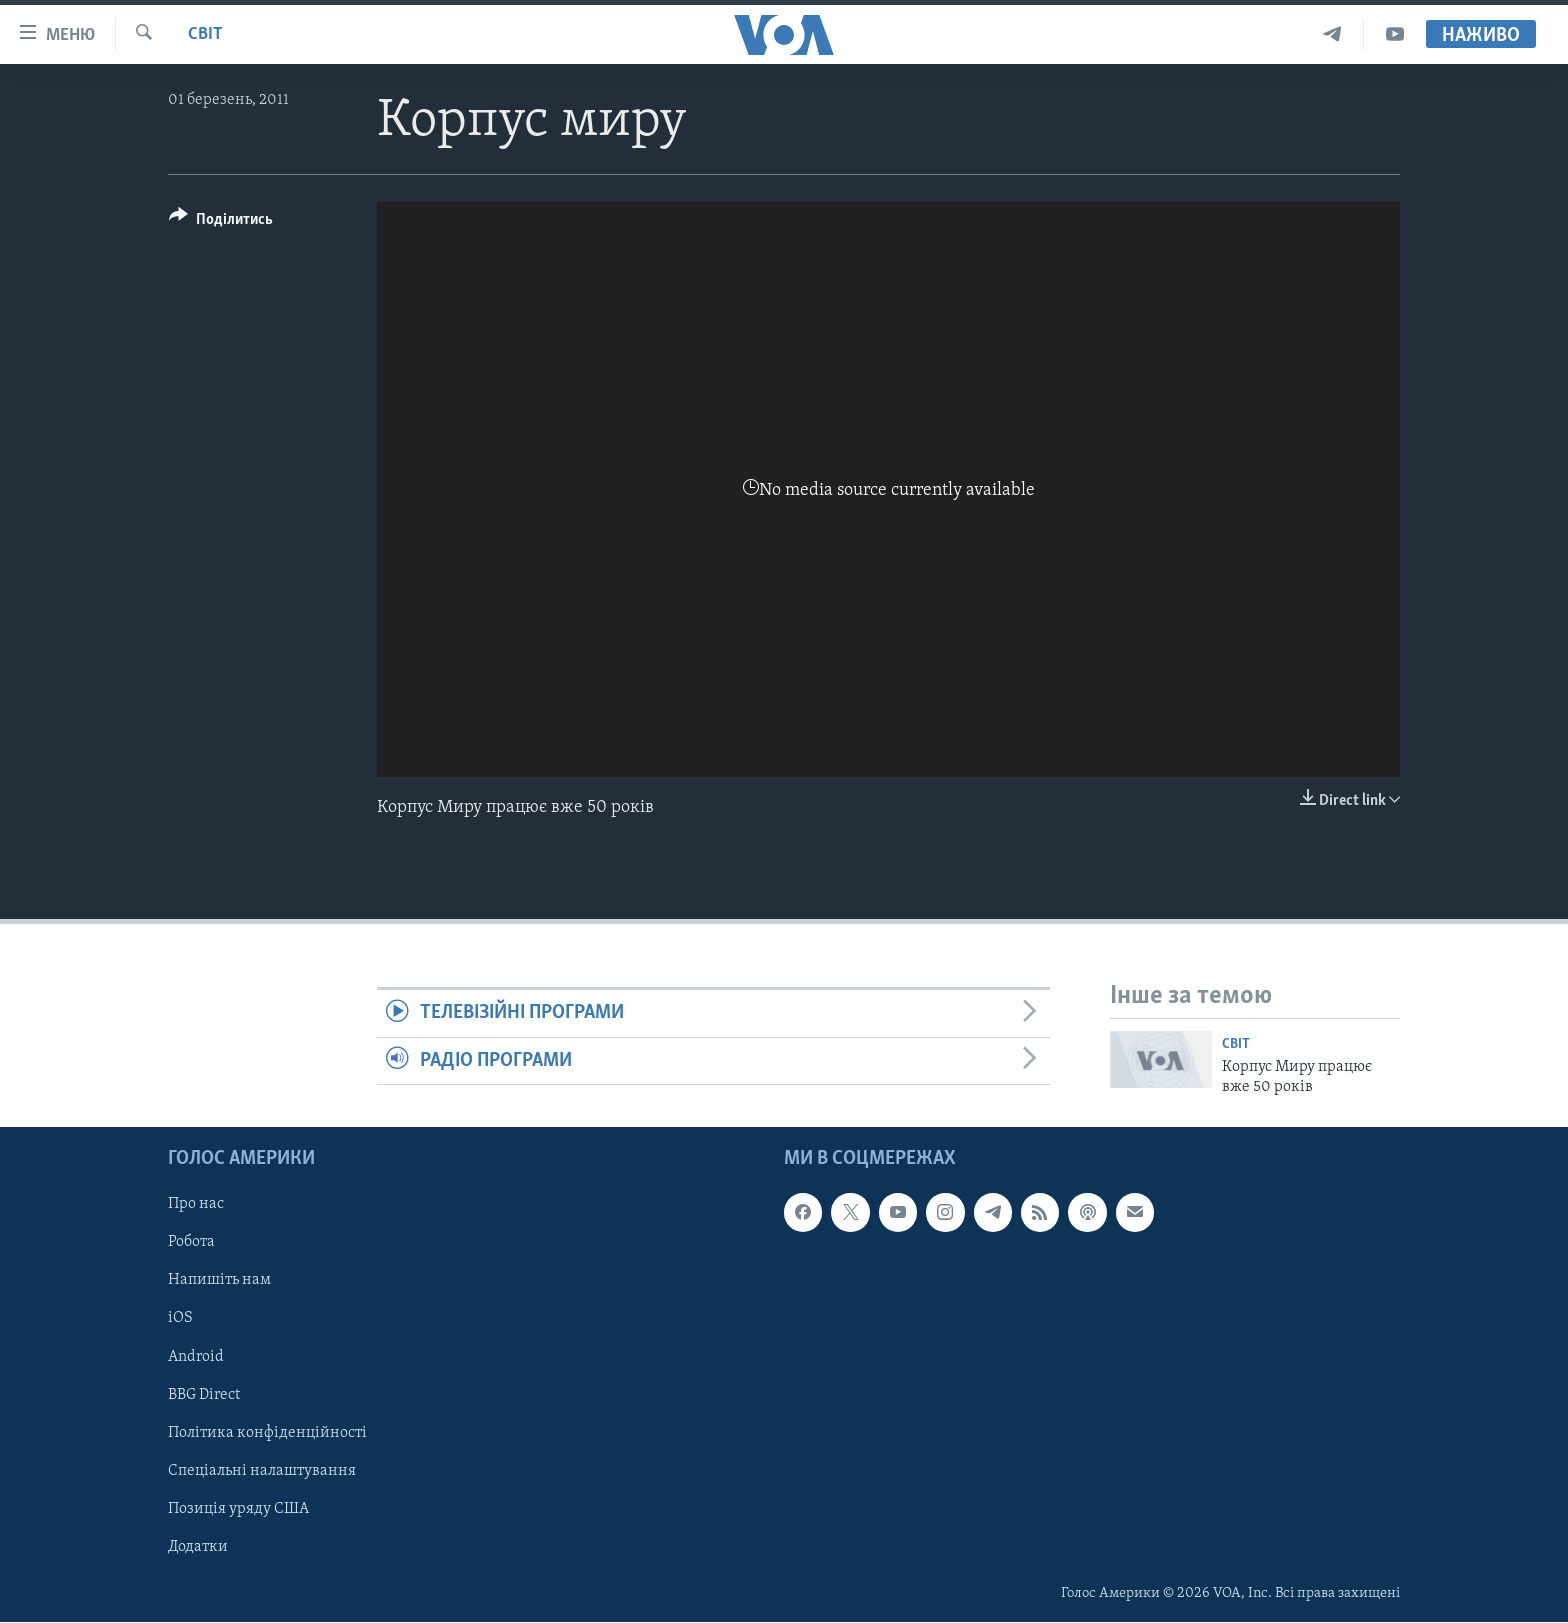 The image size is (1568, 1623). What do you see at coordinates (219, 1281) in the screenshot?
I see `Напишіть нам` at bounding box center [219, 1281].